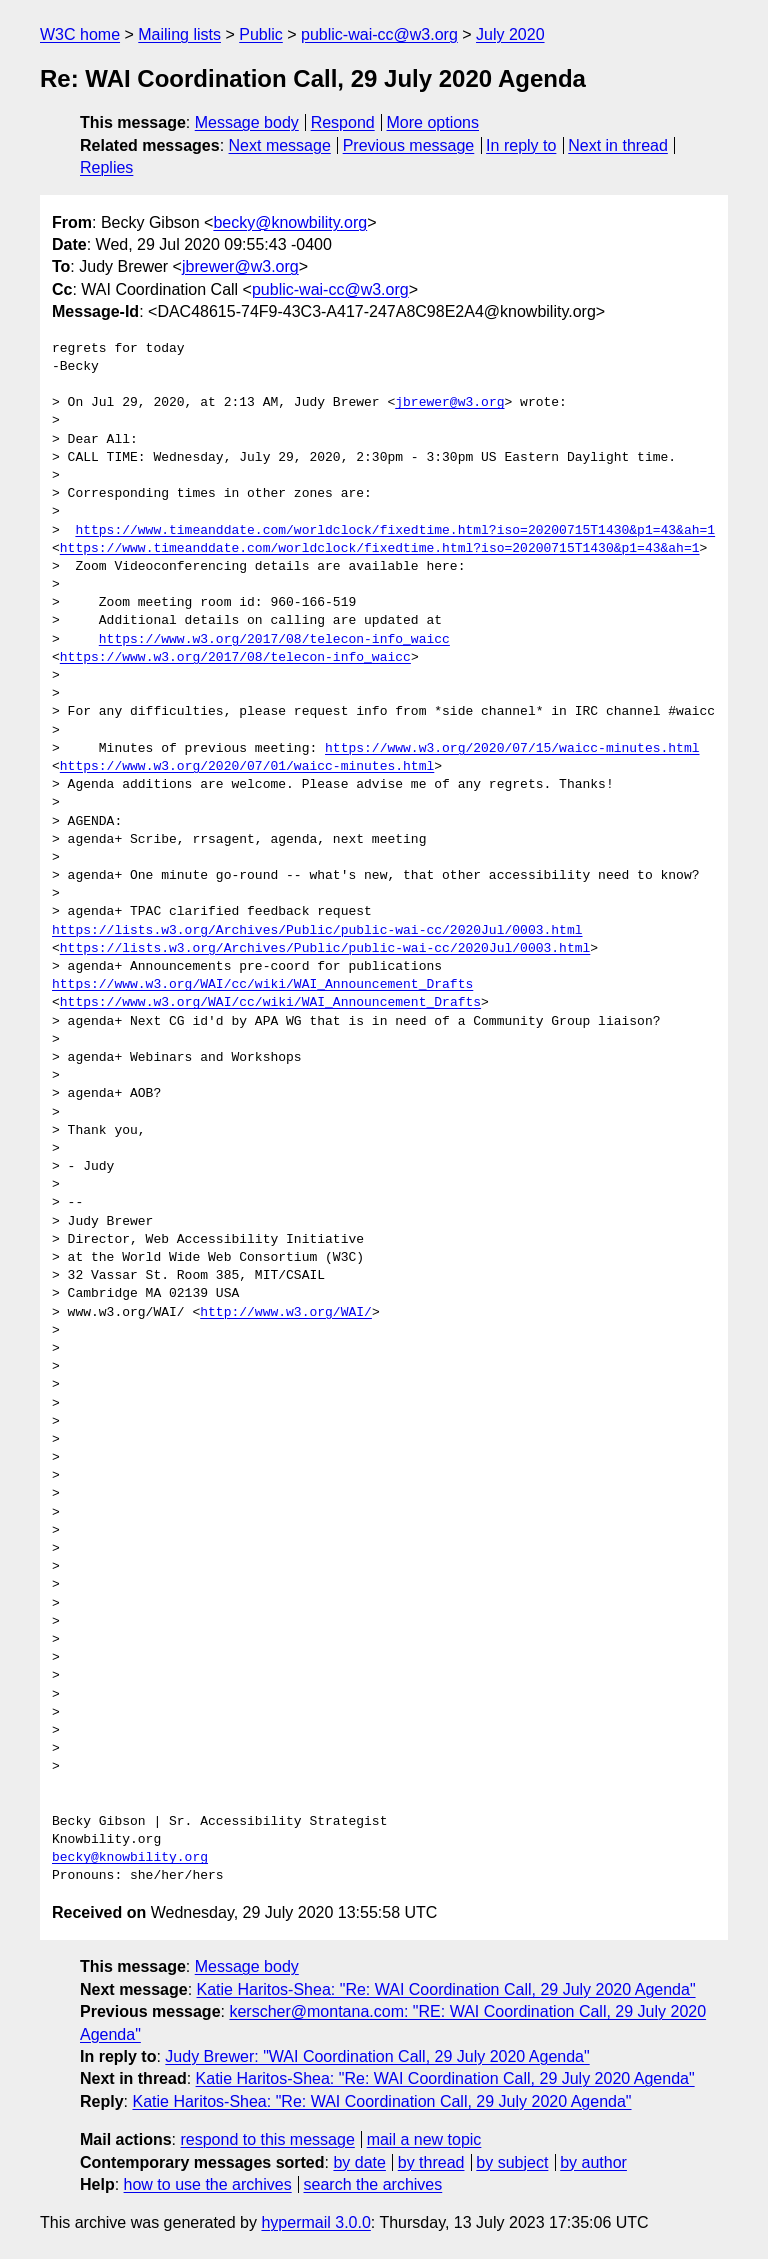 The width and height of the screenshot is (768, 2259). Describe the element at coordinates (280, 145) in the screenshot. I see `Next message` at that location.